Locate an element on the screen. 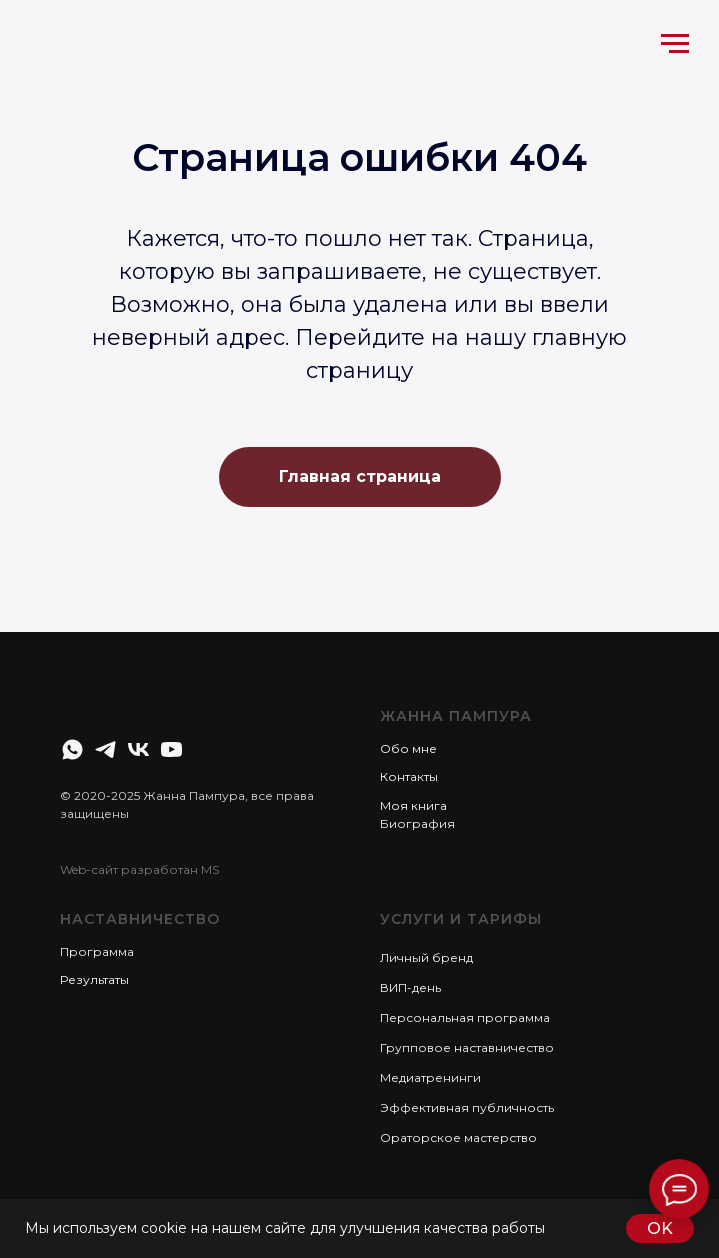 The height and width of the screenshot is (1258, 719). Медиатренинги is located at coordinates (430, 1077).